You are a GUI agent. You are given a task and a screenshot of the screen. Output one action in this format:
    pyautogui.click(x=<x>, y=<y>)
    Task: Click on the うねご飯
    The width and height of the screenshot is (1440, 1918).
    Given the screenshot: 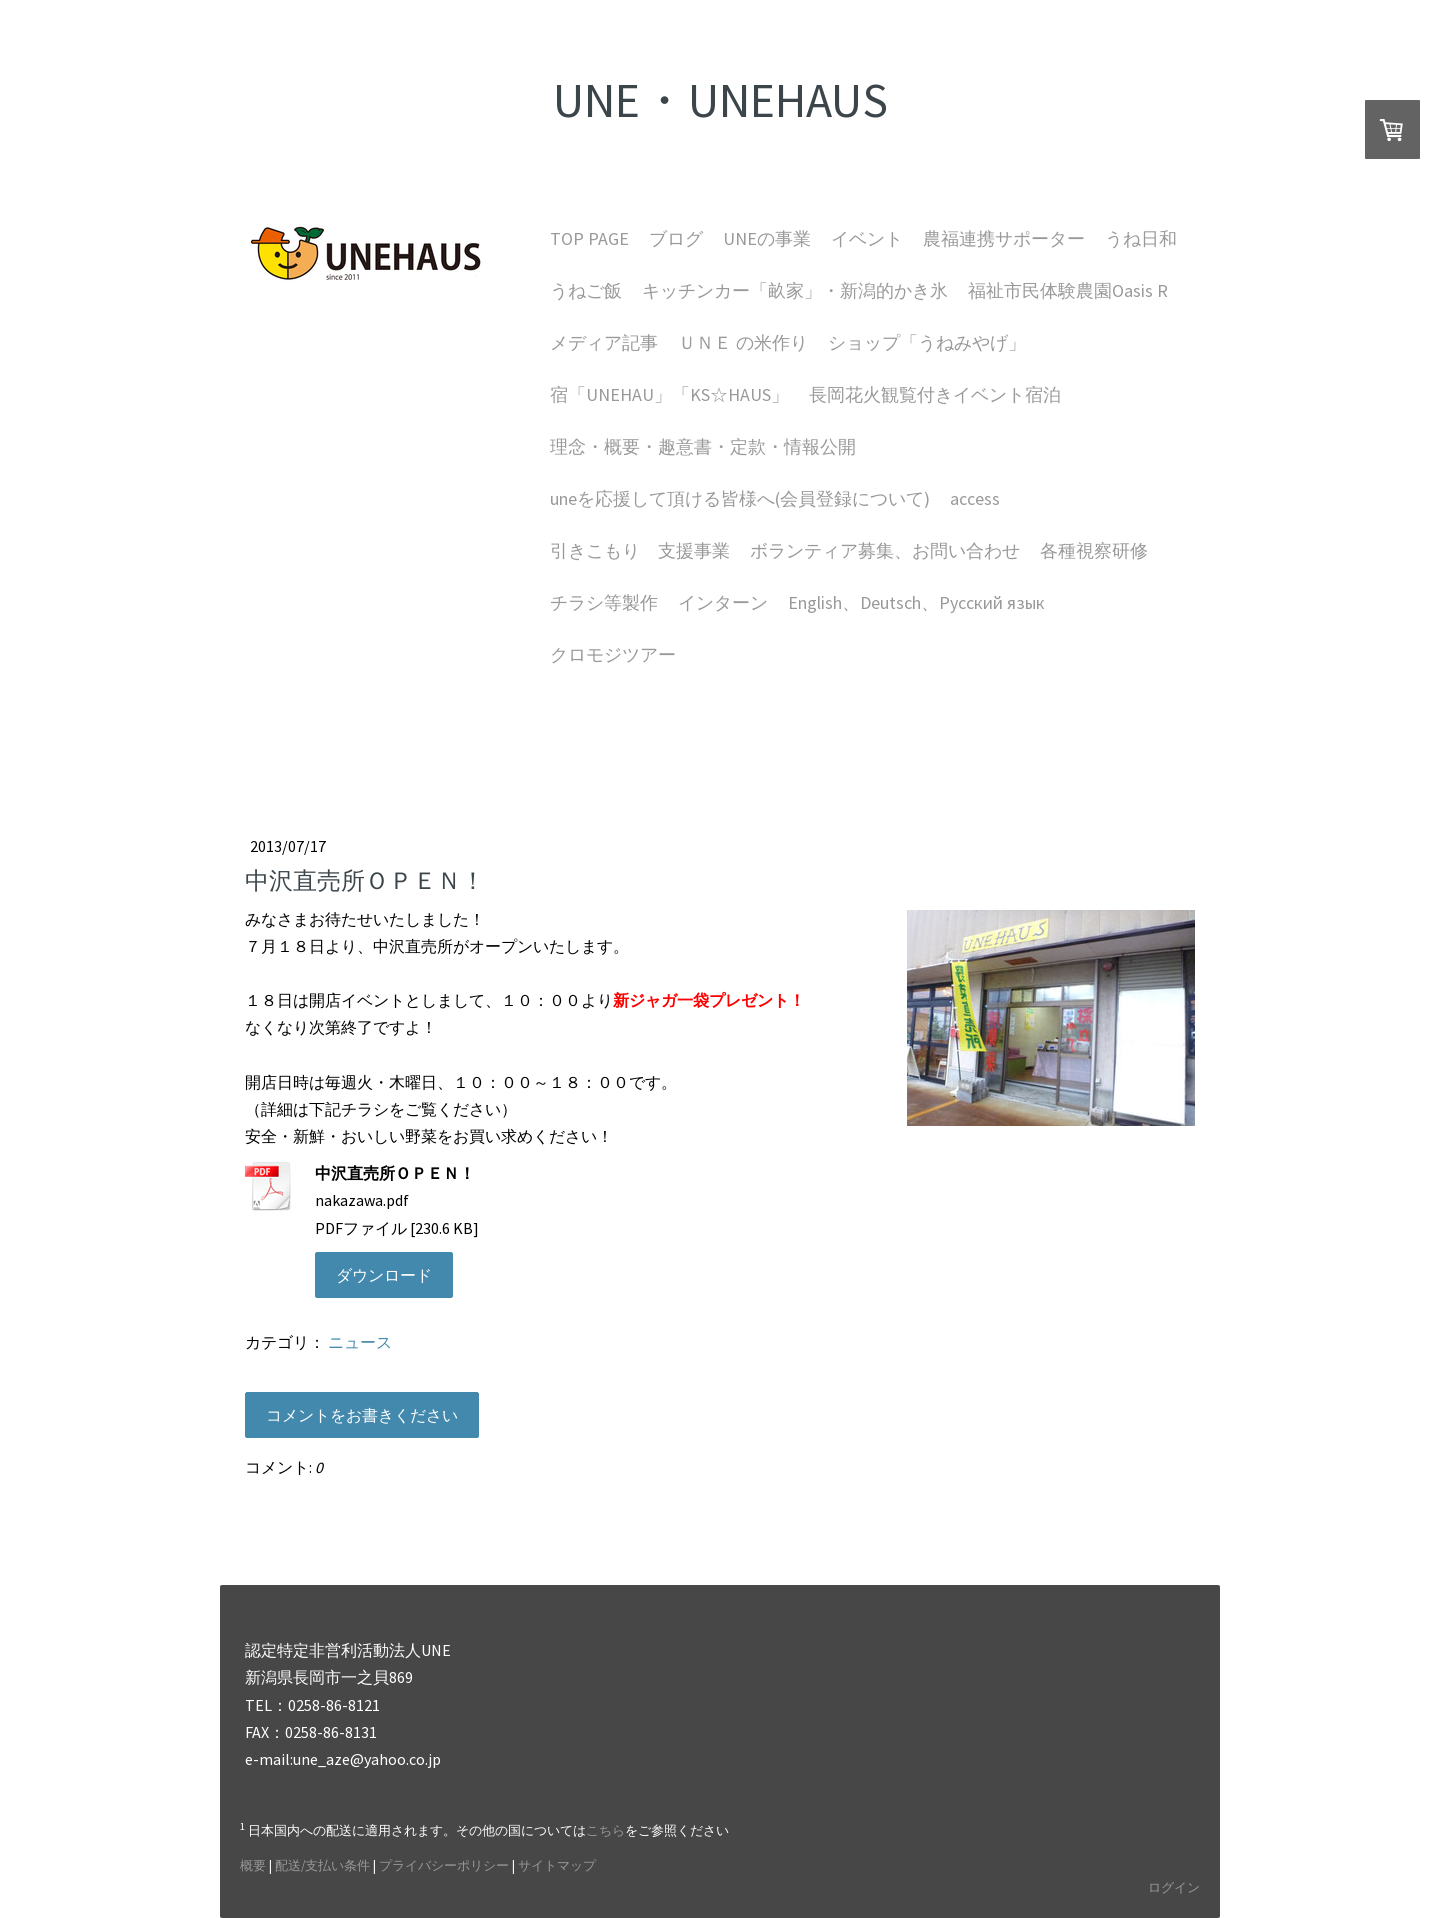 What is the action you would take?
    pyautogui.click(x=586, y=290)
    